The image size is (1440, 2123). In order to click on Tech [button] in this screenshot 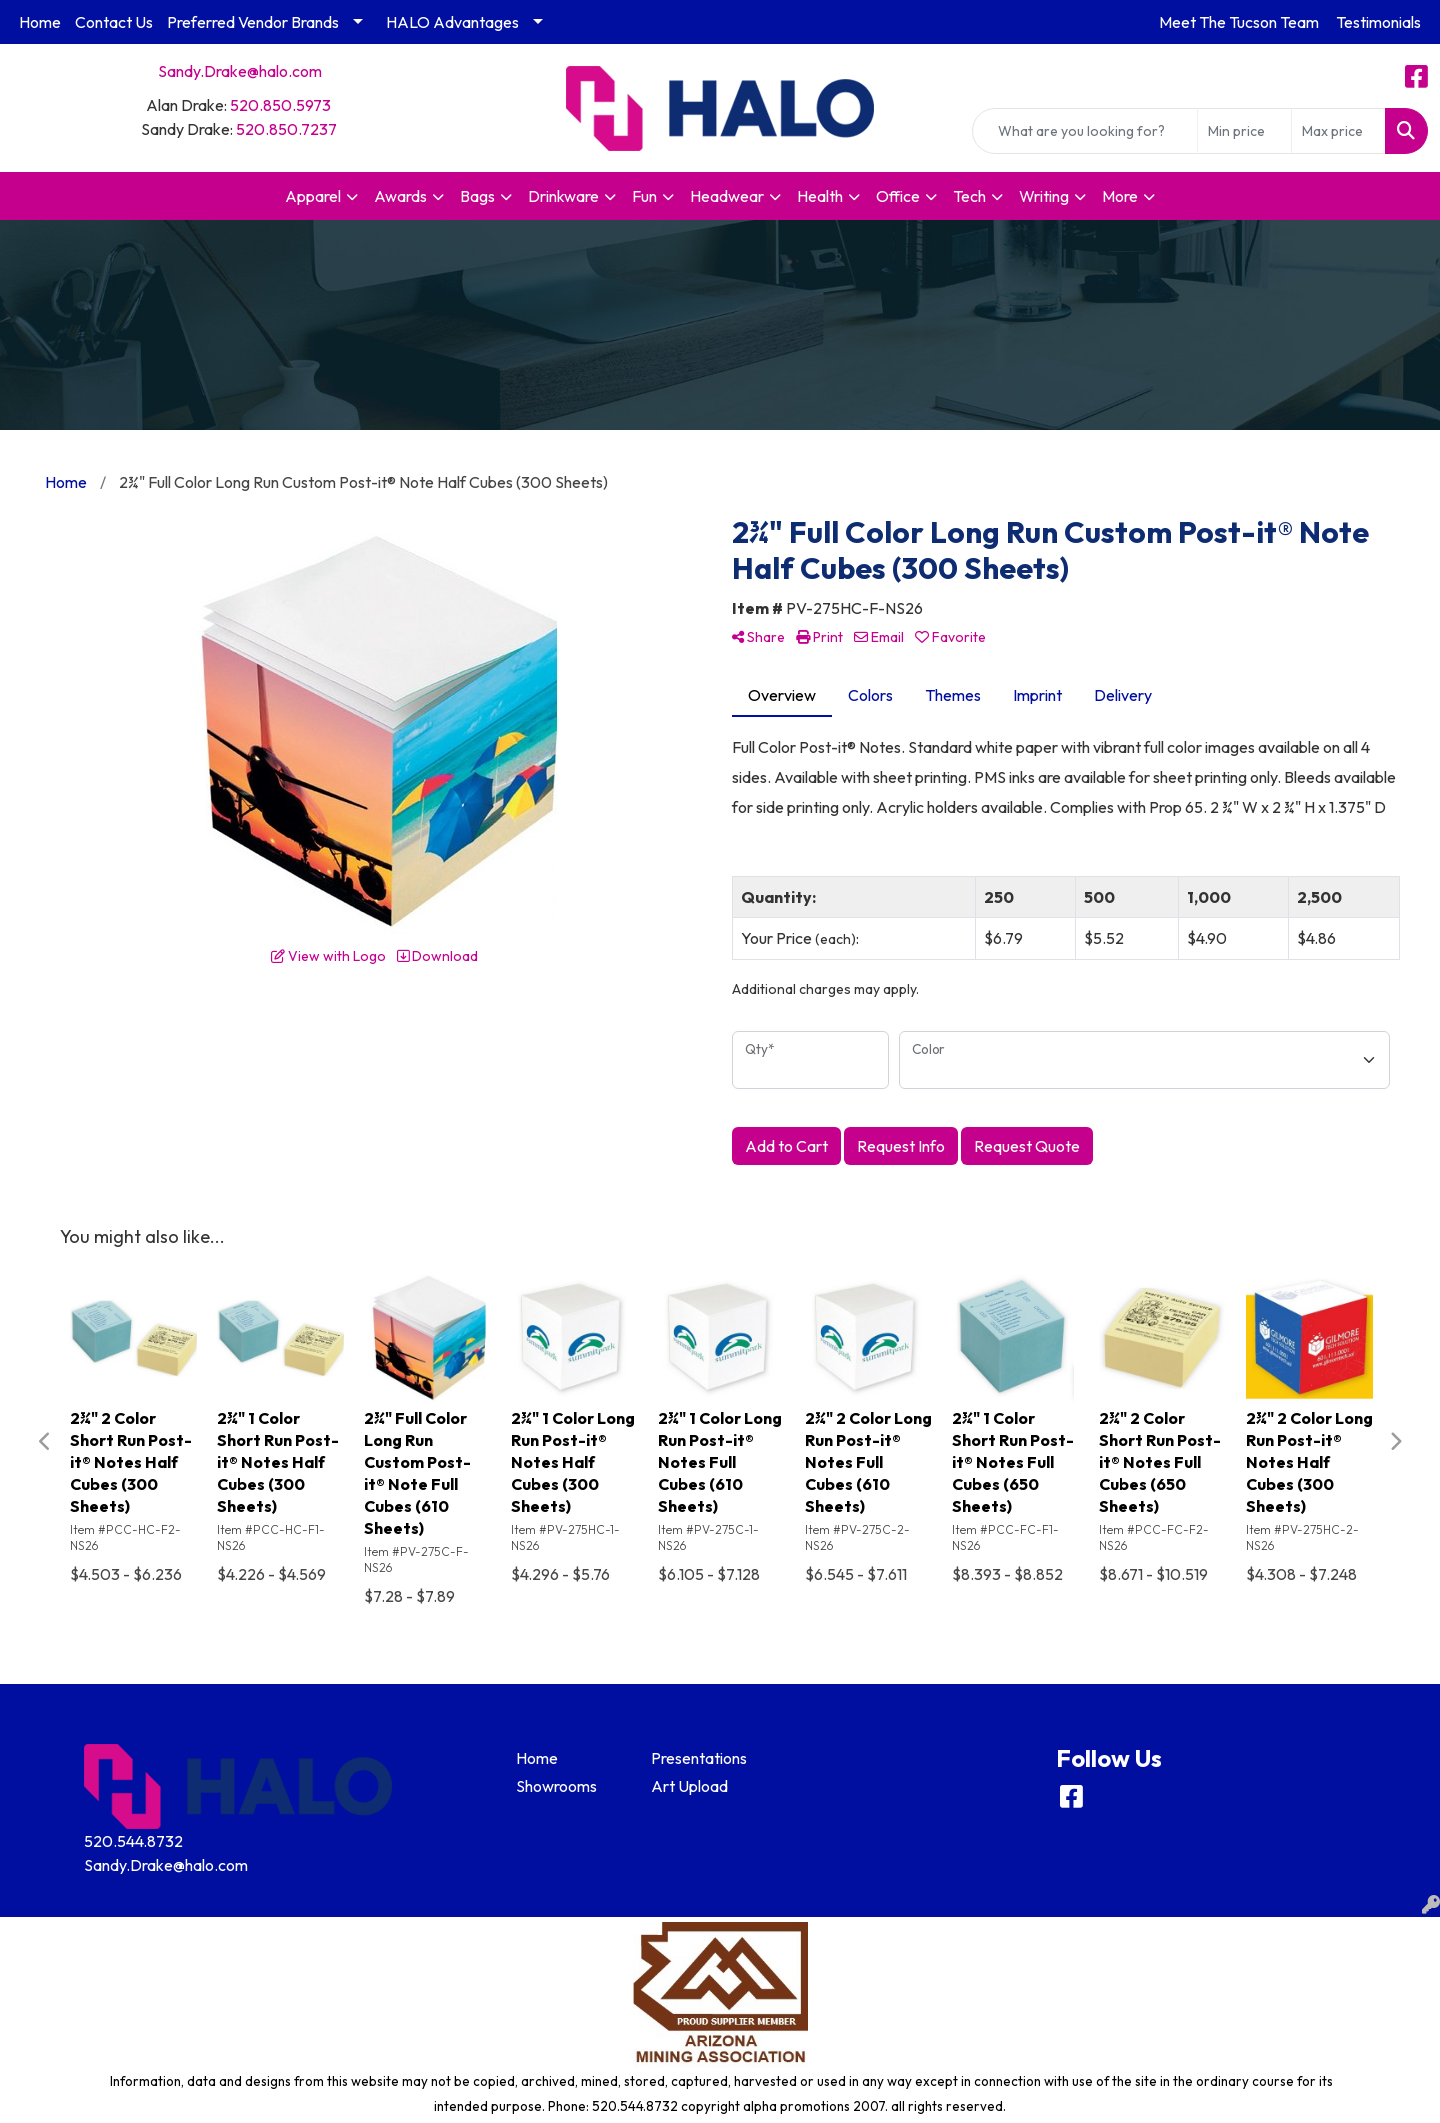, I will do `click(969, 196)`.